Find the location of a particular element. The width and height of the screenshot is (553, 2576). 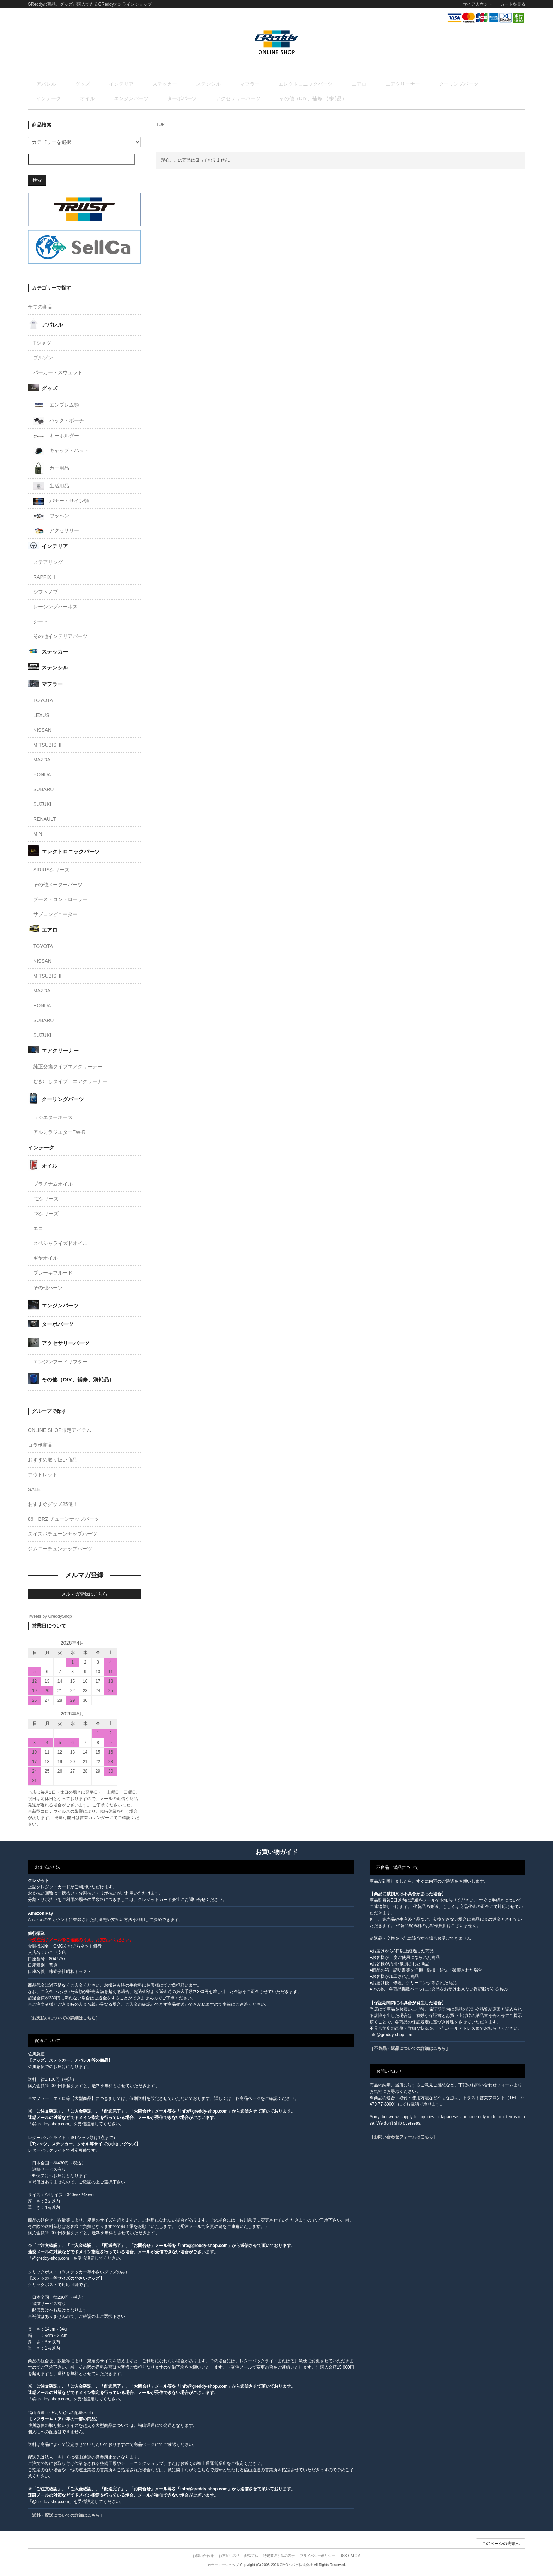

GMOペパボ株式会社 is located at coordinates (296, 2566).